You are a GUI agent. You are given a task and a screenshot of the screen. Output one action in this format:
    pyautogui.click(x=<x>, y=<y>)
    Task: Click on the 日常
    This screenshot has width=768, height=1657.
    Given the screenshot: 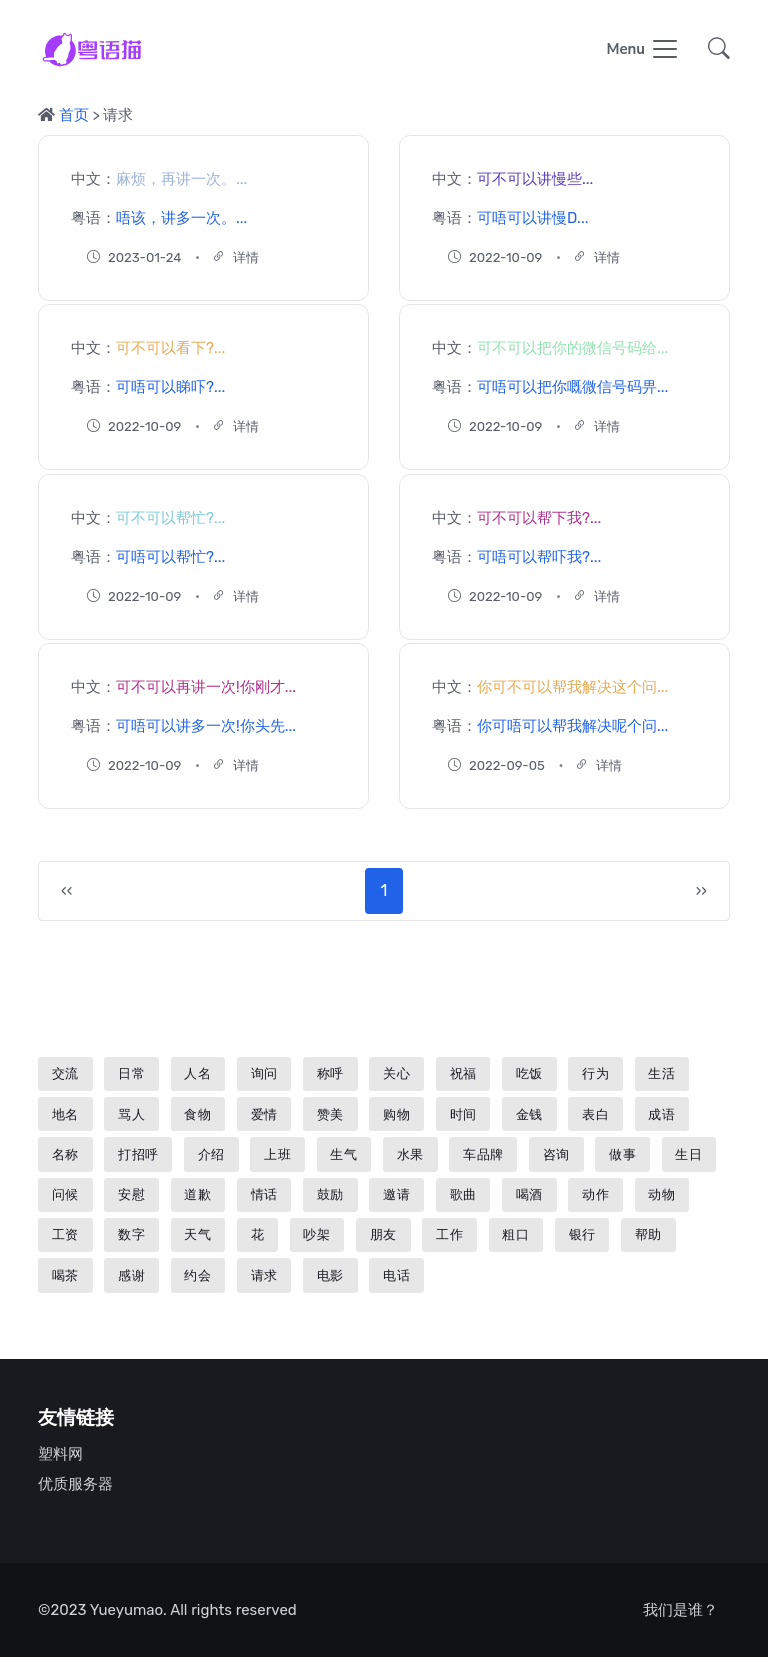 What is the action you would take?
    pyautogui.click(x=131, y=1073)
    